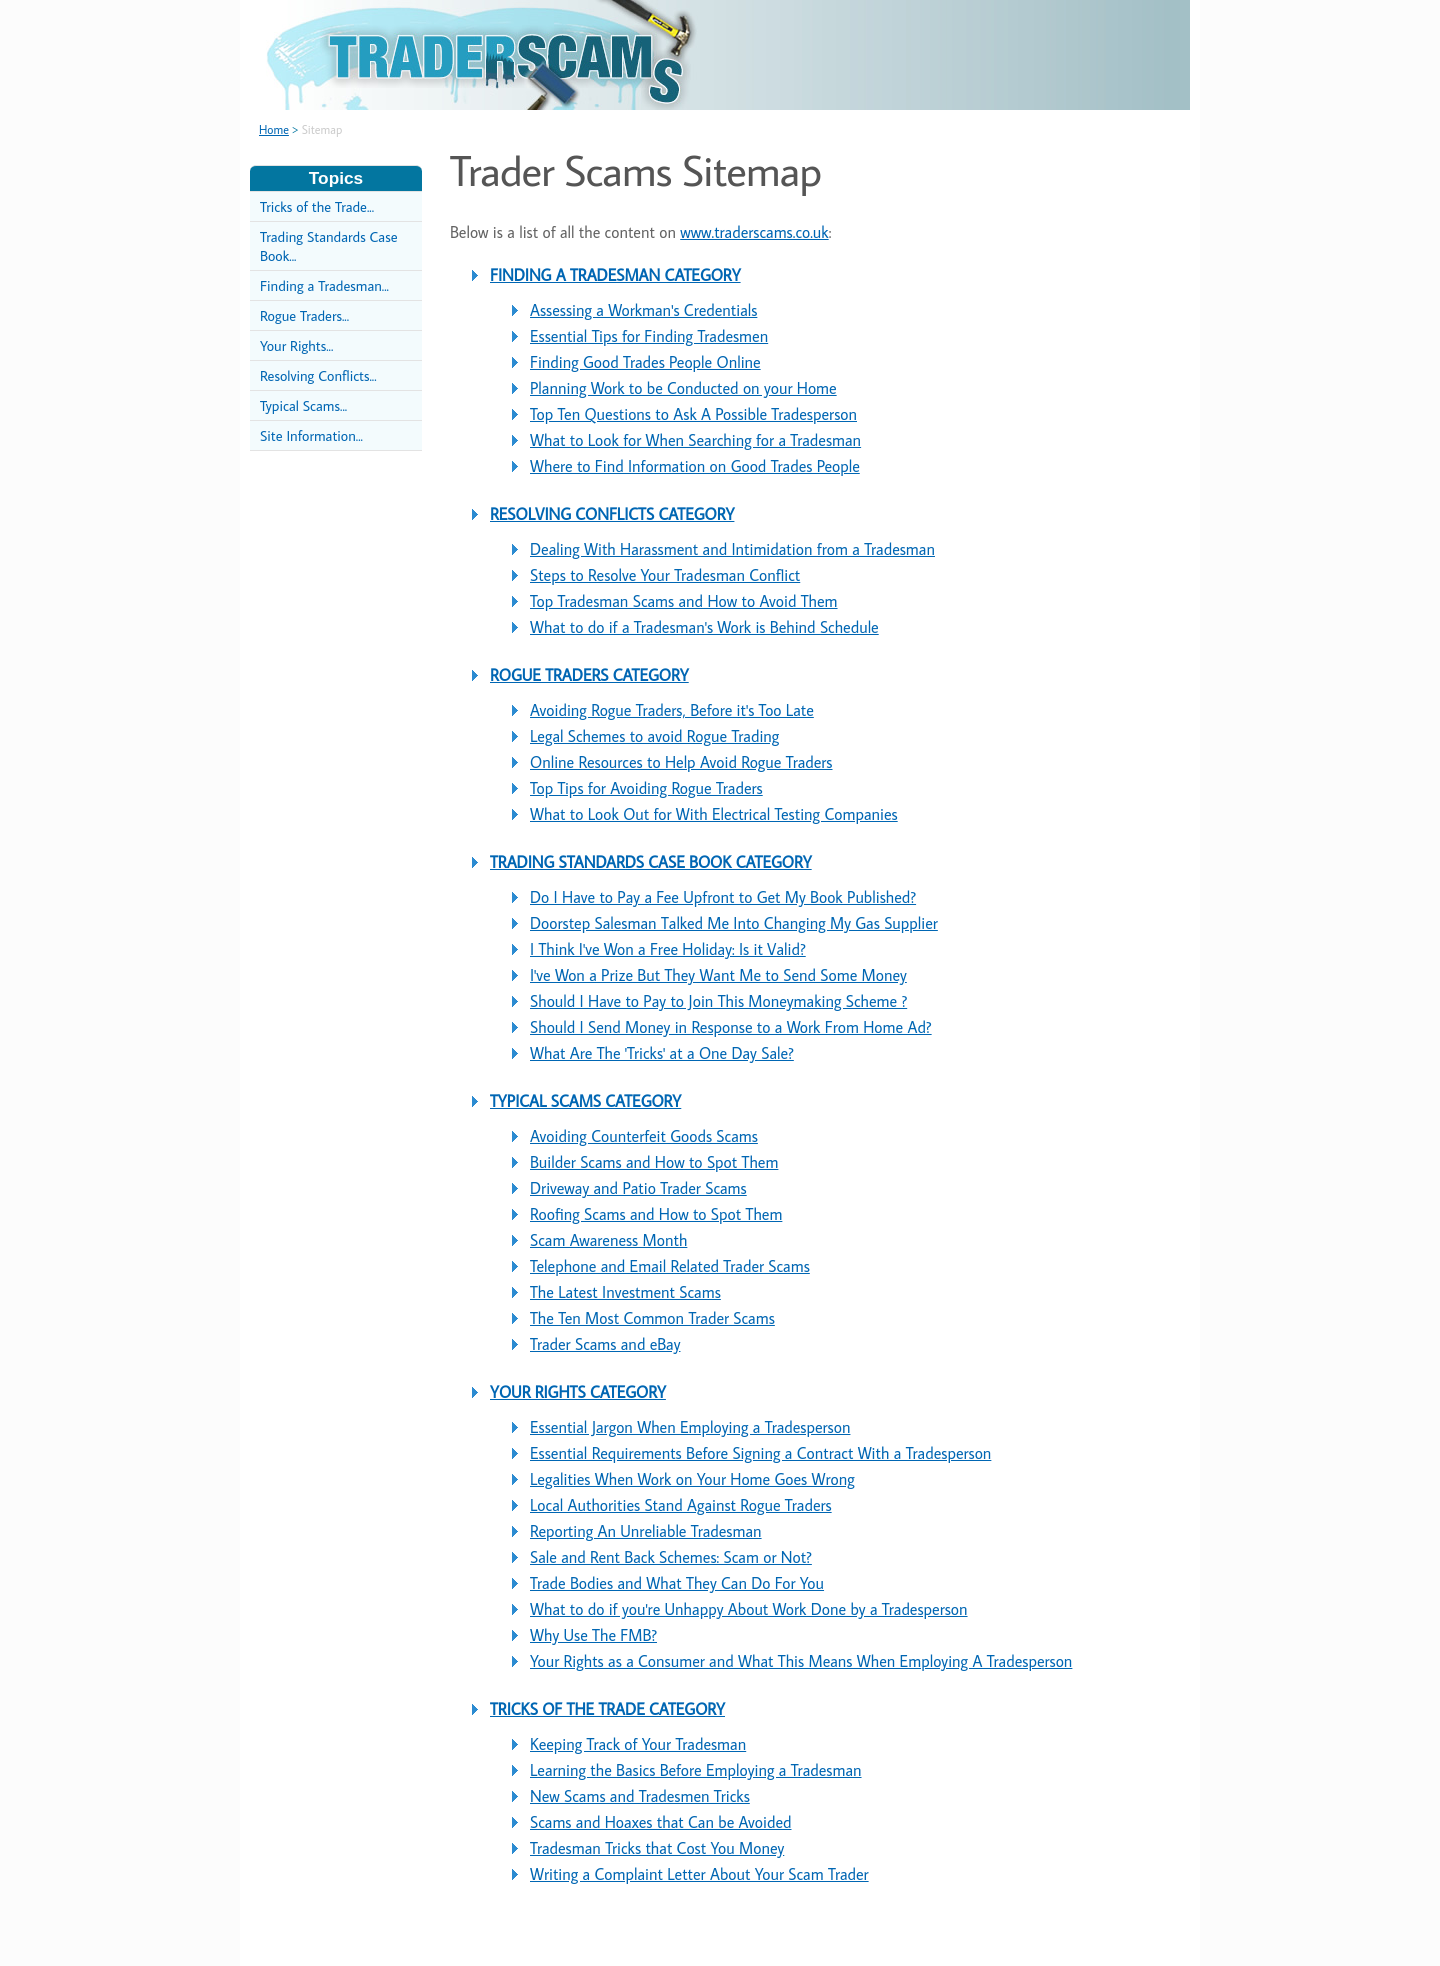  What do you see at coordinates (681, 1505) in the screenshot?
I see `Local Authorities Stand Against Rogue Traders` at bounding box center [681, 1505].